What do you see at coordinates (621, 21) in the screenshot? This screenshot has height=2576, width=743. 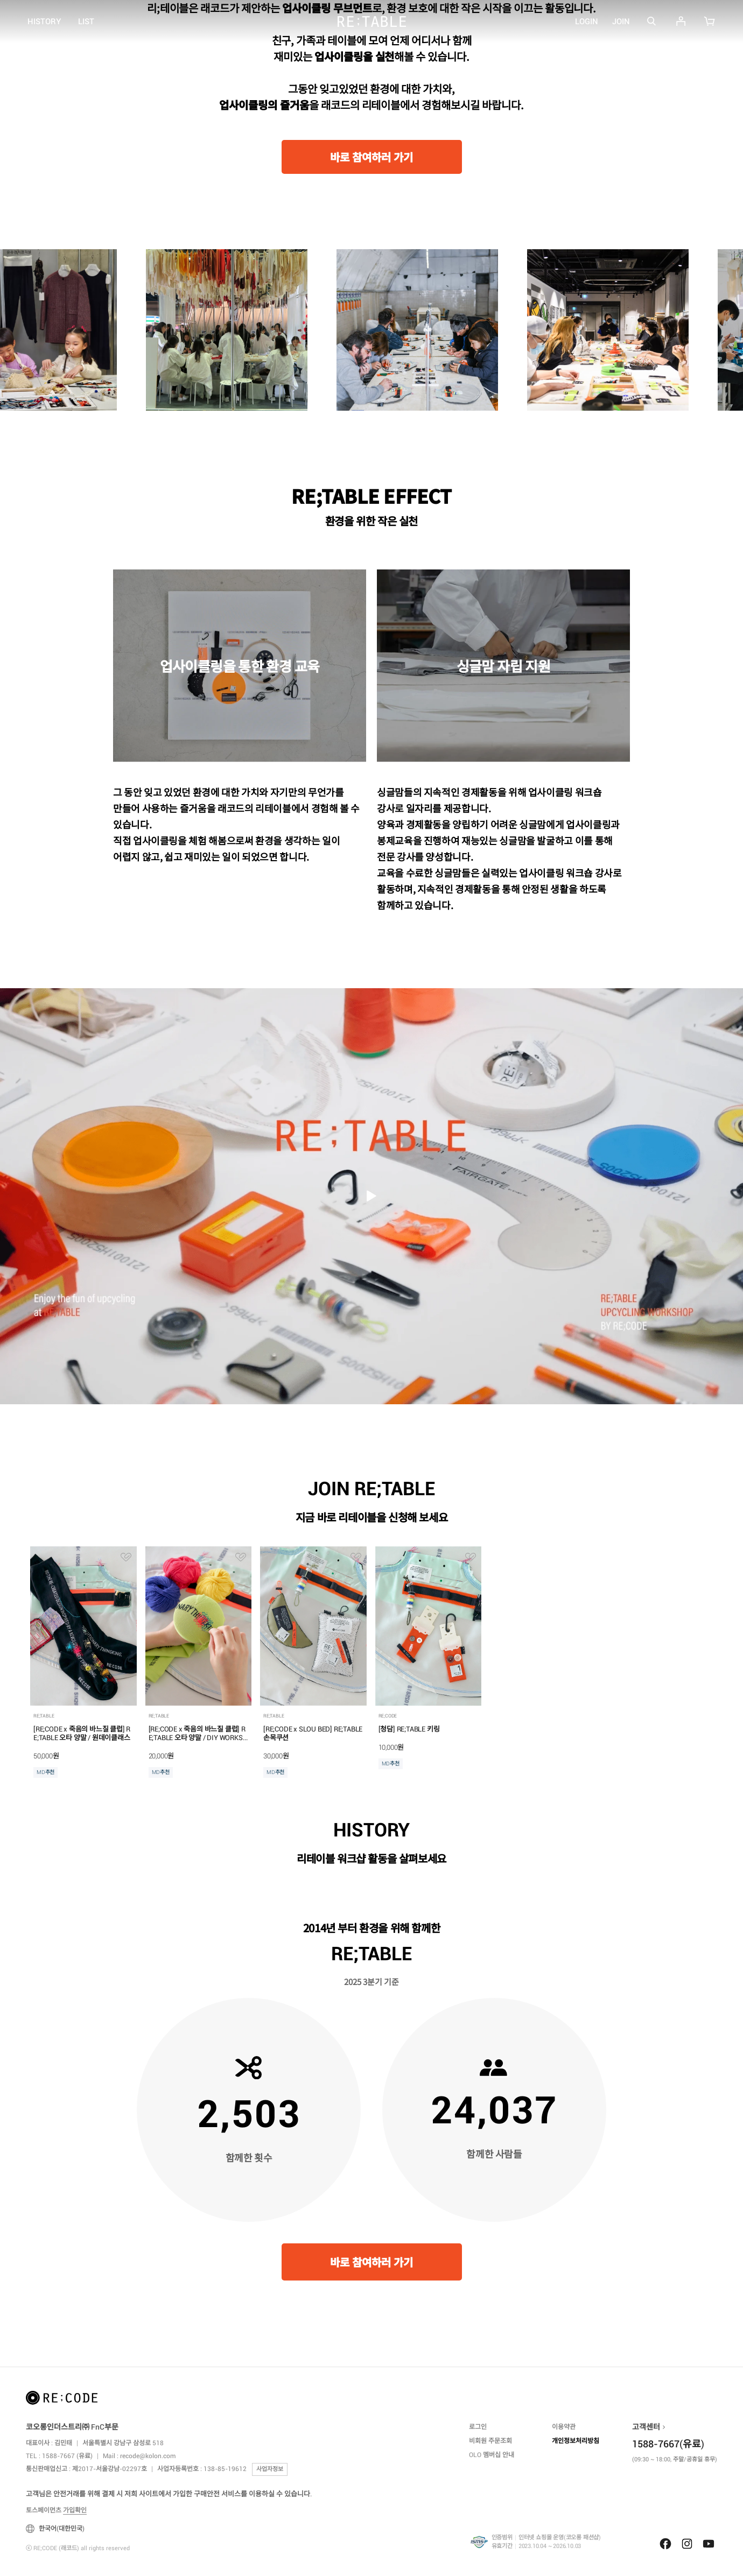 I see `JOIN` at bounding box center [621, 21].